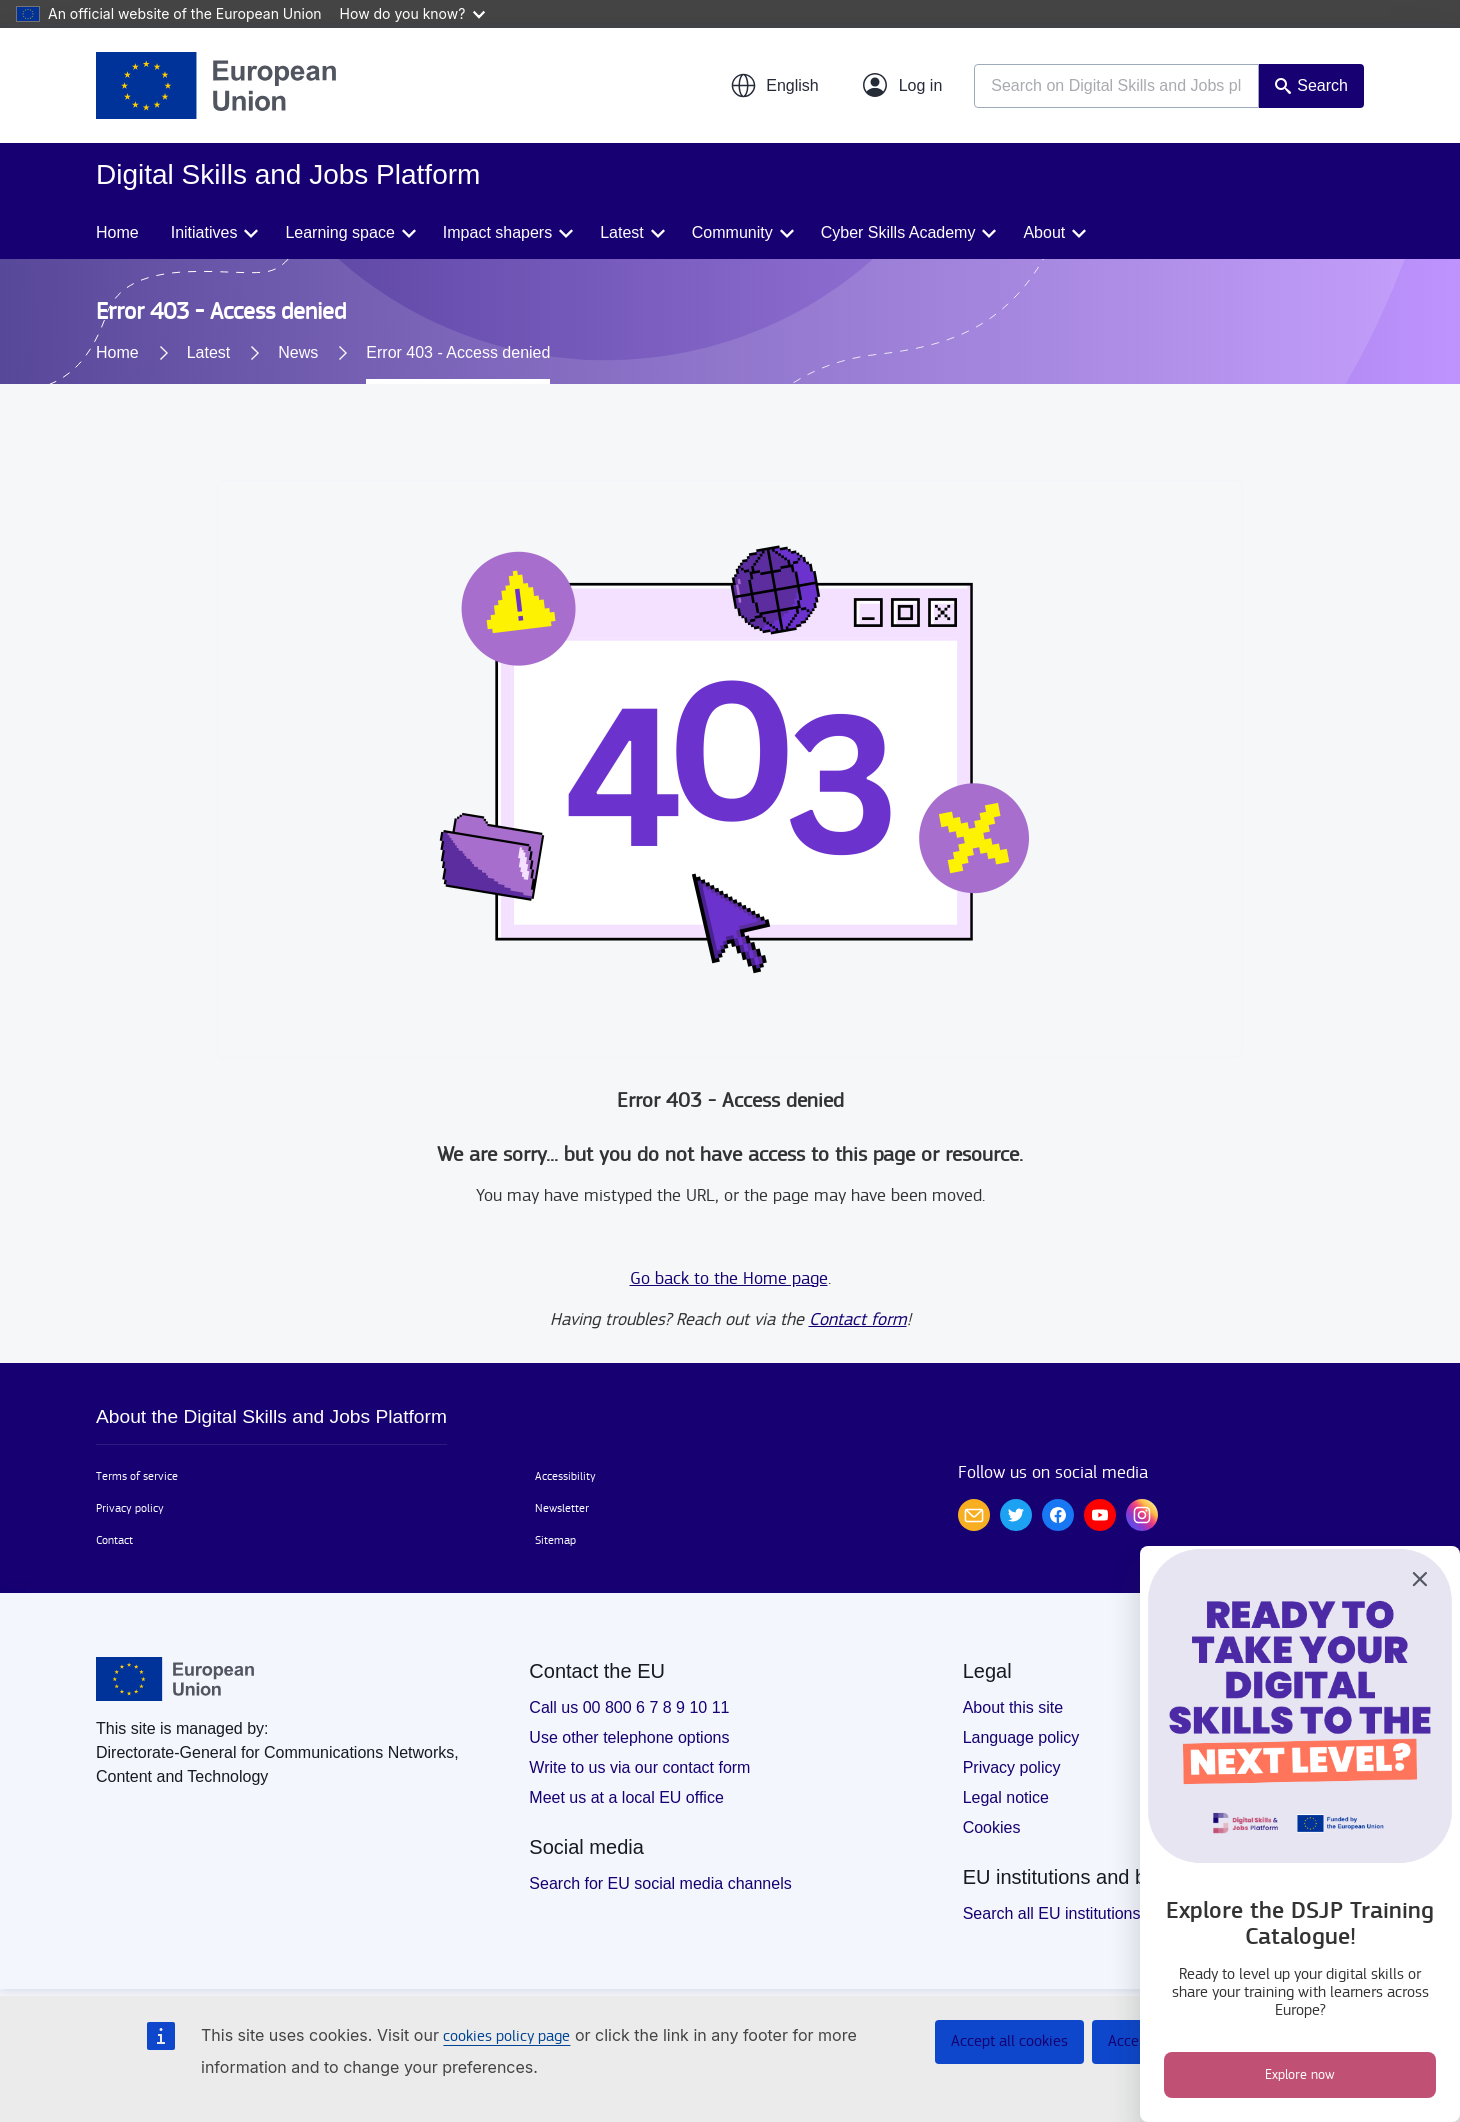 The width and height of the screenshot is (1460, 2122). I want to click on Cookies, so click(992, 1827).